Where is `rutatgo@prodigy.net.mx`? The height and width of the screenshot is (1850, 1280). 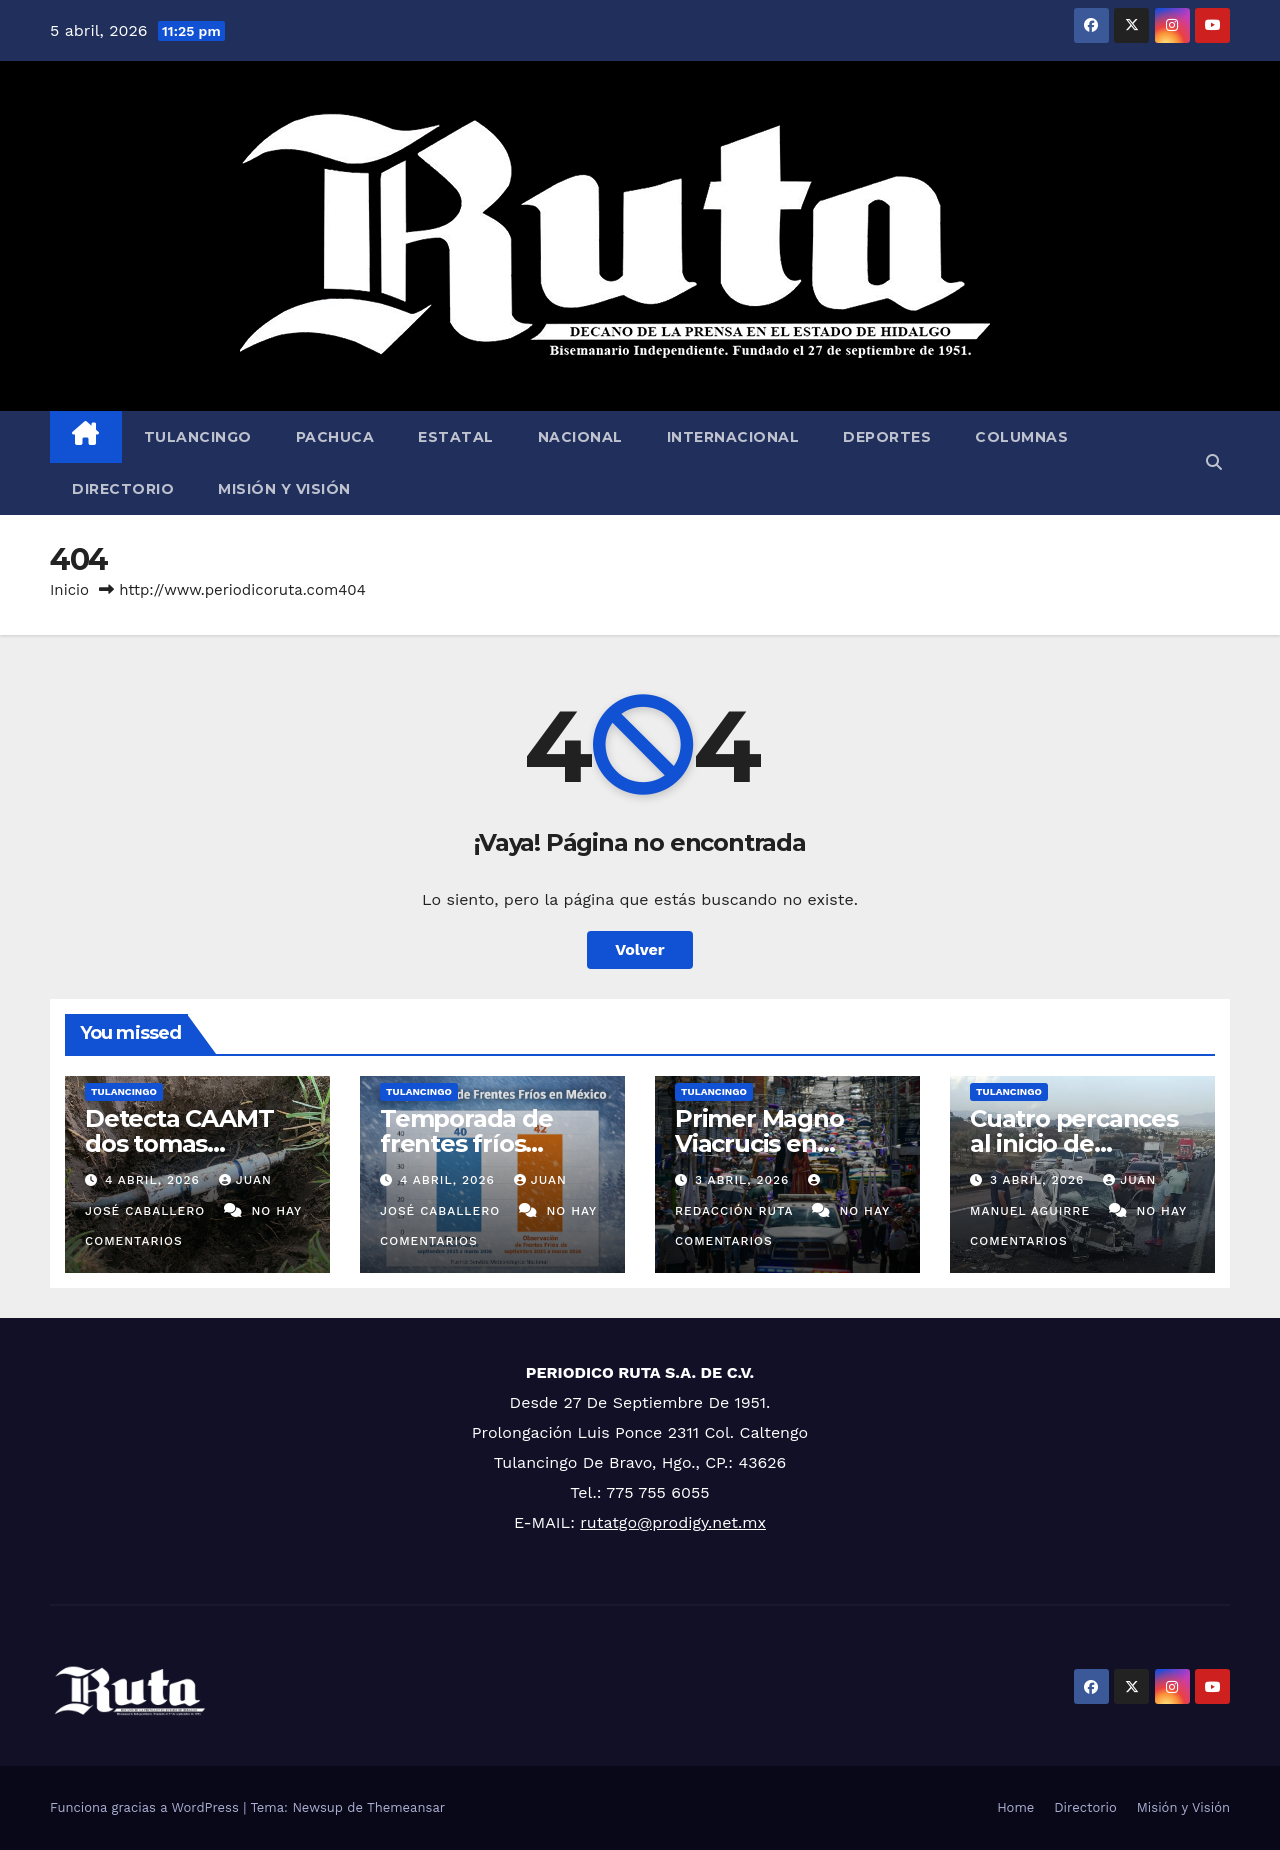
rutatgo@prodigy.net.mx is located at coordinates (673, 1522).